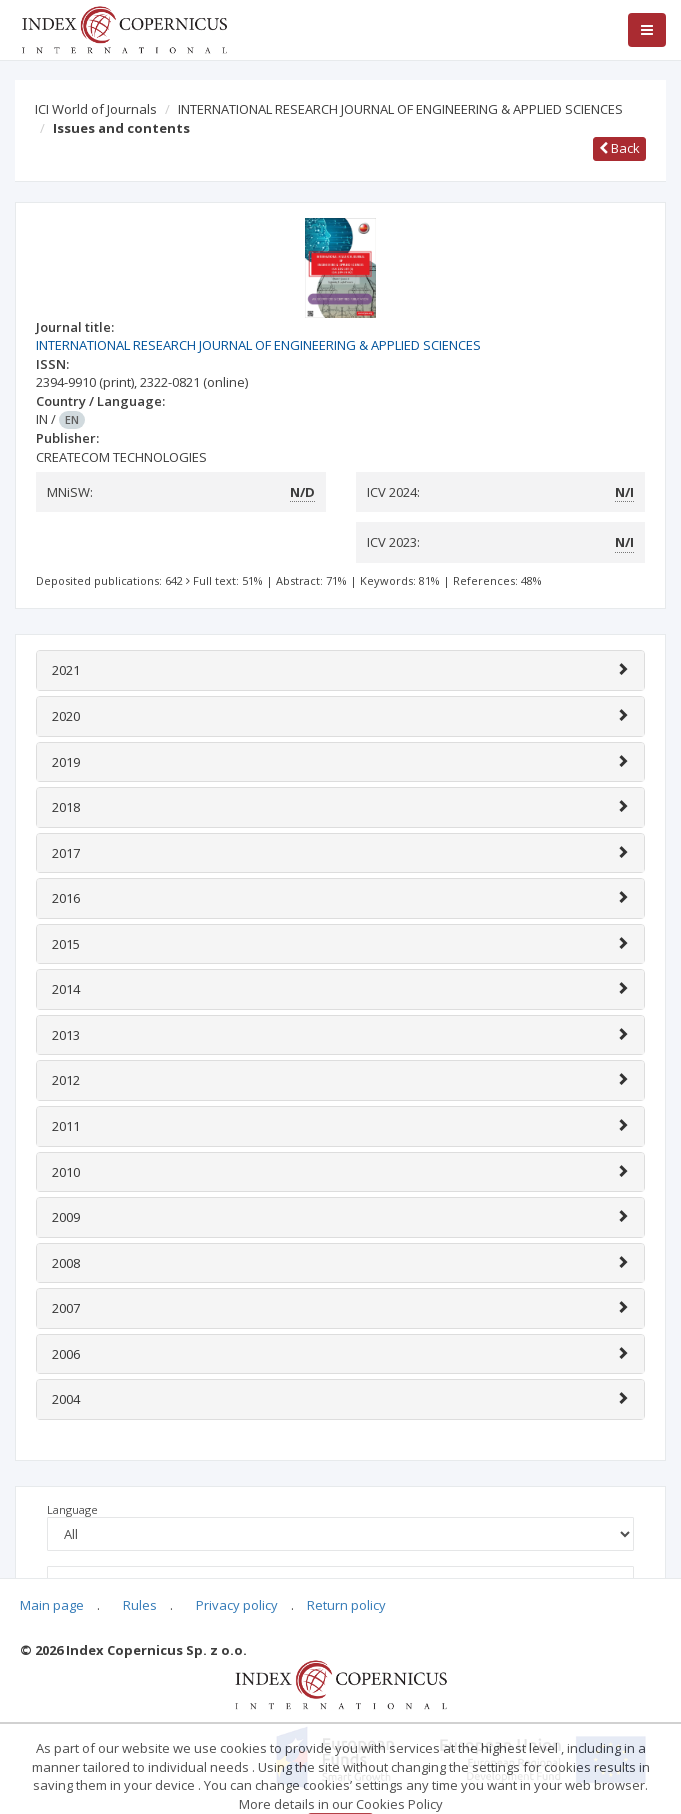  What do you see at coordinates (237, 1605) in the screenshot?
I see `Privacy policy` at bounding box center [237, 1605].